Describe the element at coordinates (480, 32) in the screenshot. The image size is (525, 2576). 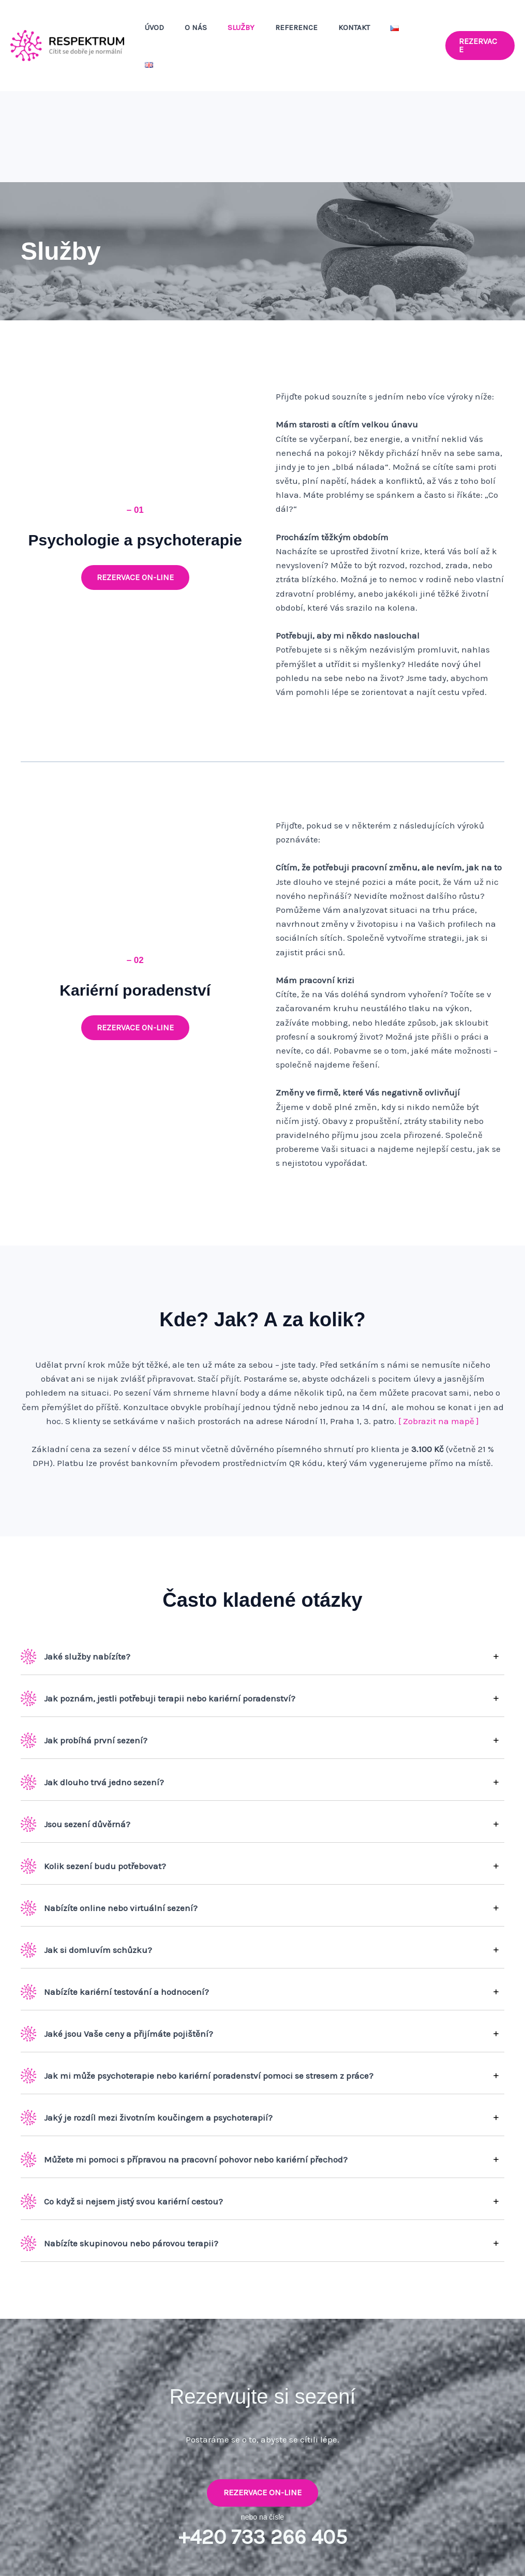
I see `[button]` at that location.